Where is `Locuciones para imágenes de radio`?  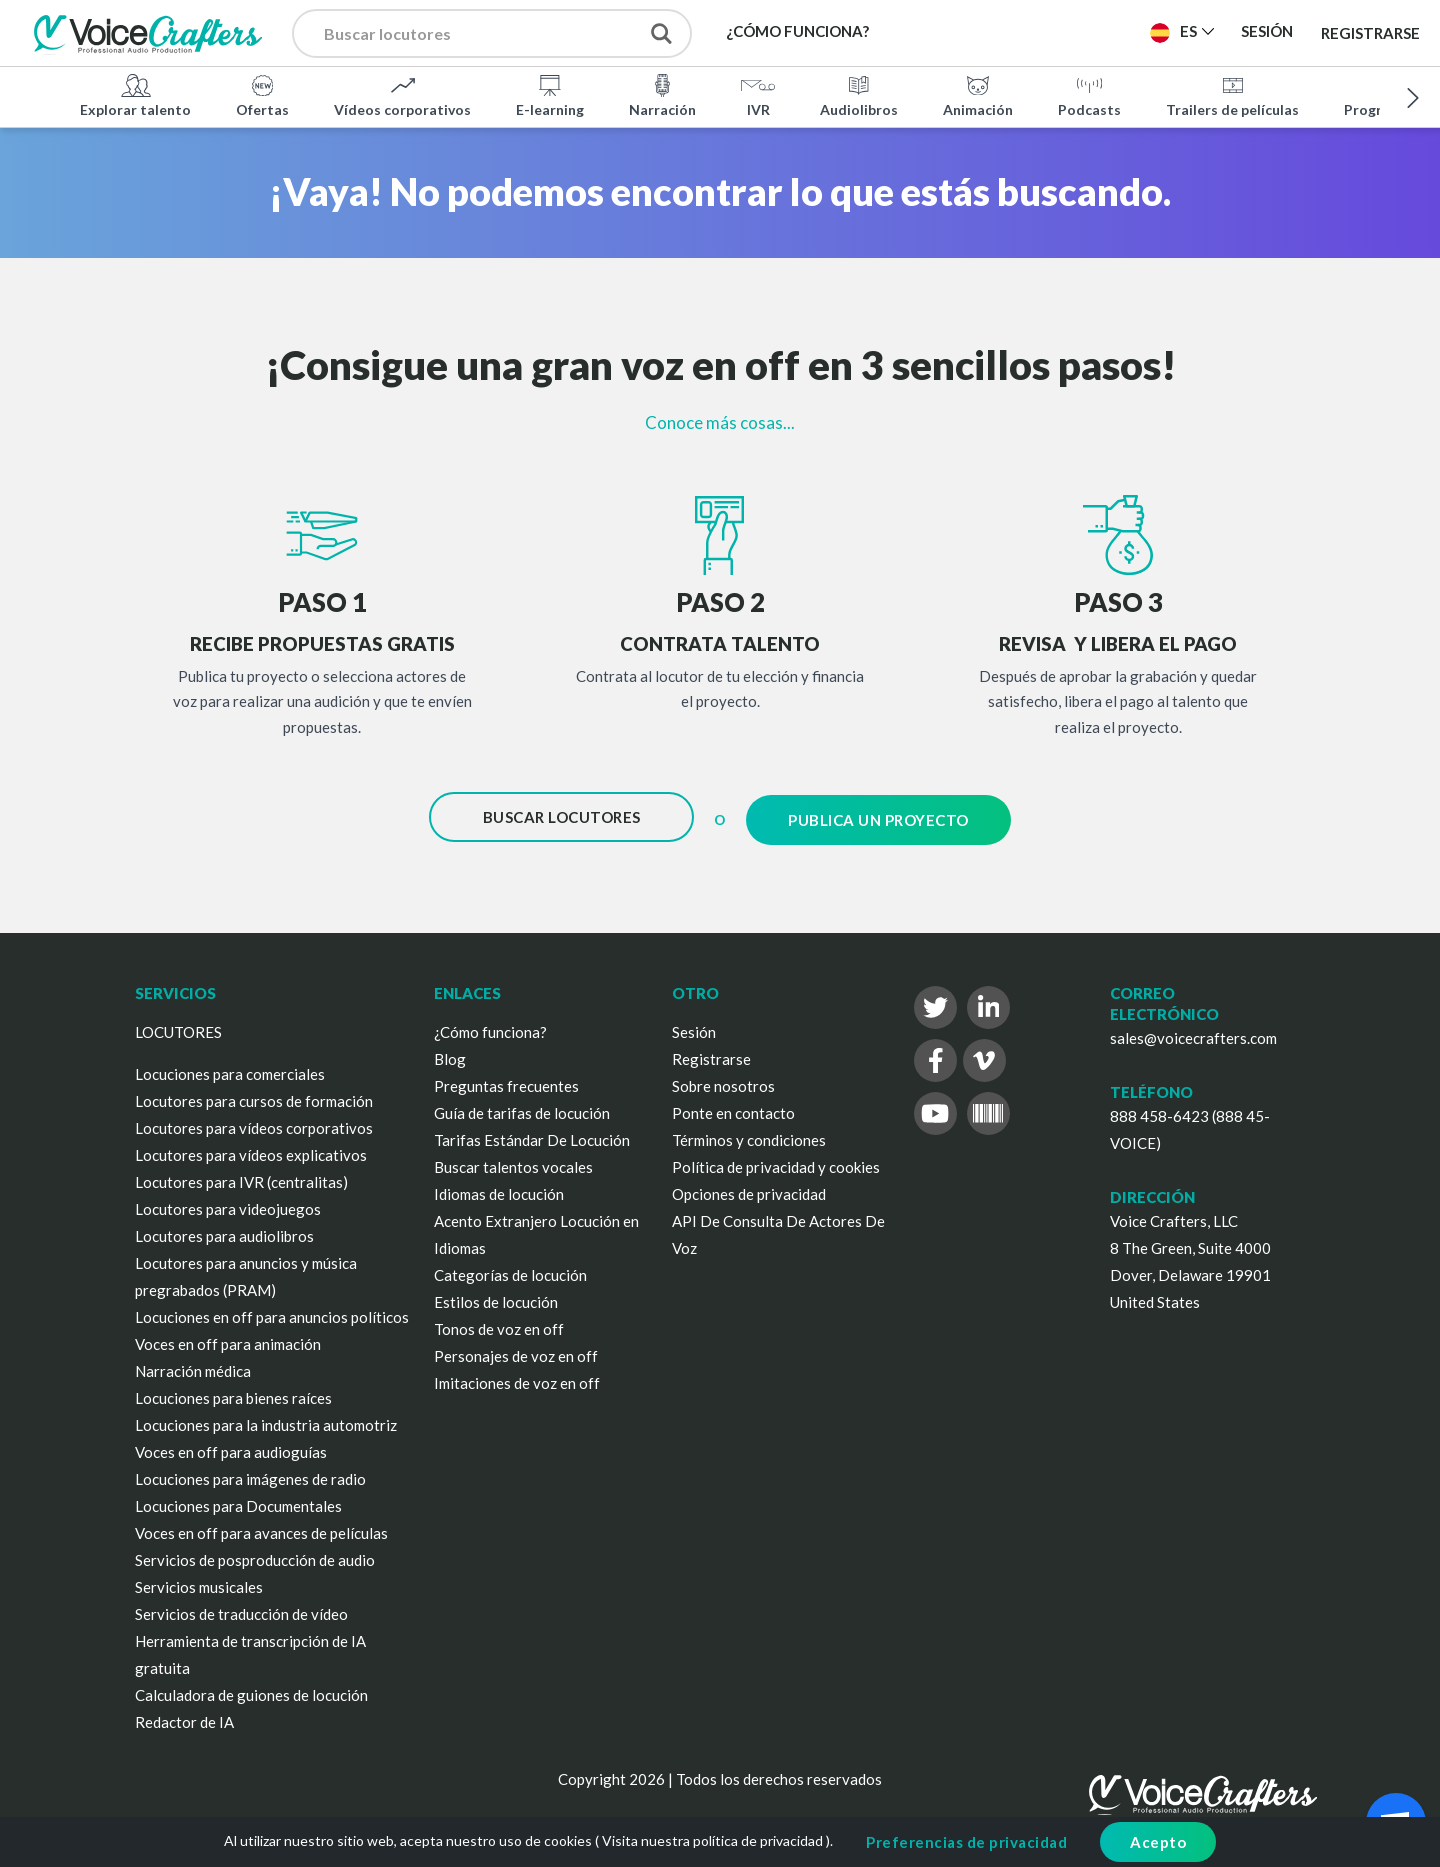
Locuciones para imágenes de radio is located at coordinates (250, 1473).